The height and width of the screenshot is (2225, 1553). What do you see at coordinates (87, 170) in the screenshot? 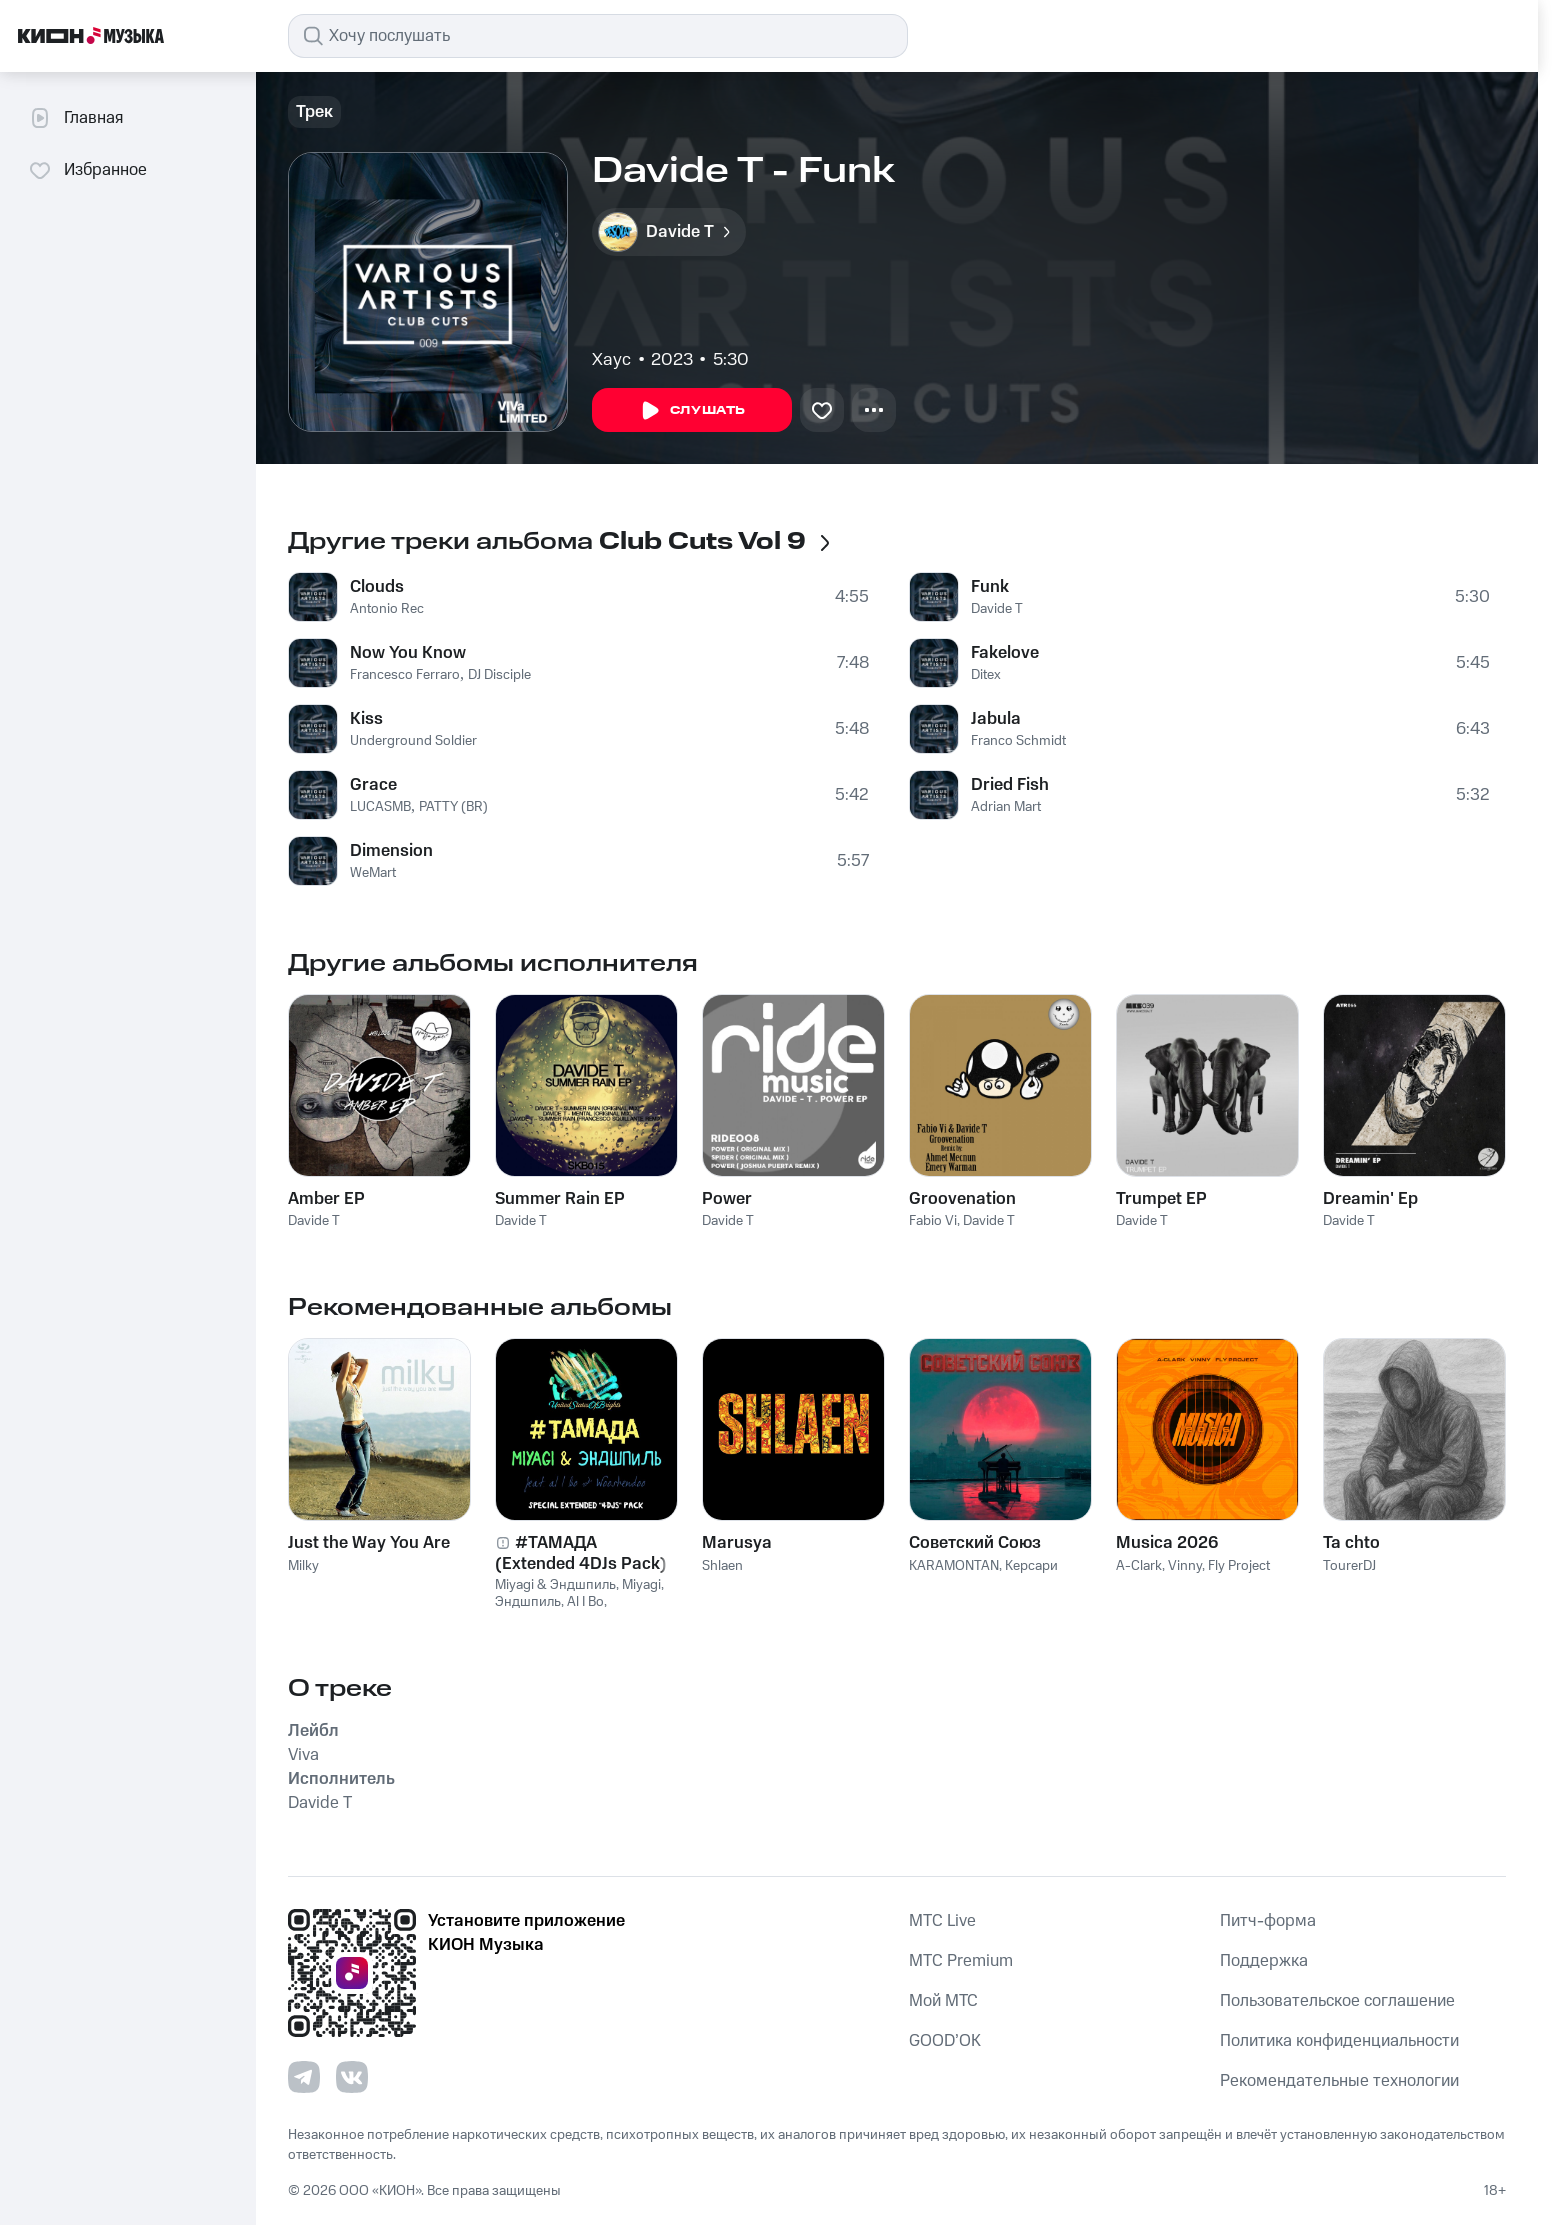
I see `Избранное` at bounding box center [87, 170].